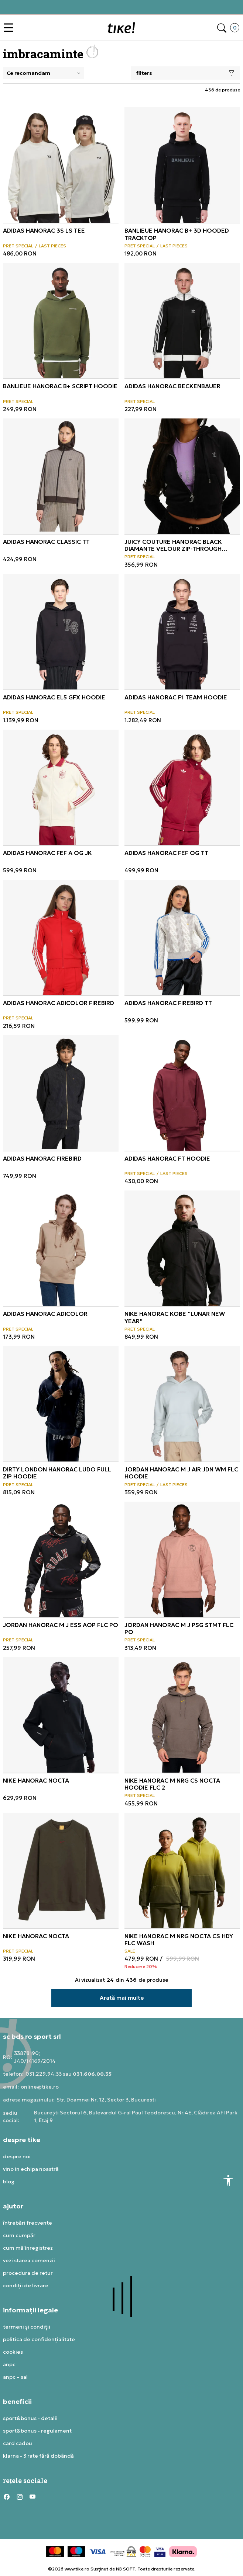 Image resolution: width=243 pixels, height=2576 pixels. What do you see at coordinates (43, 73) in the screenshot?
I see `[Sort]` at bounding box center [43, 73].